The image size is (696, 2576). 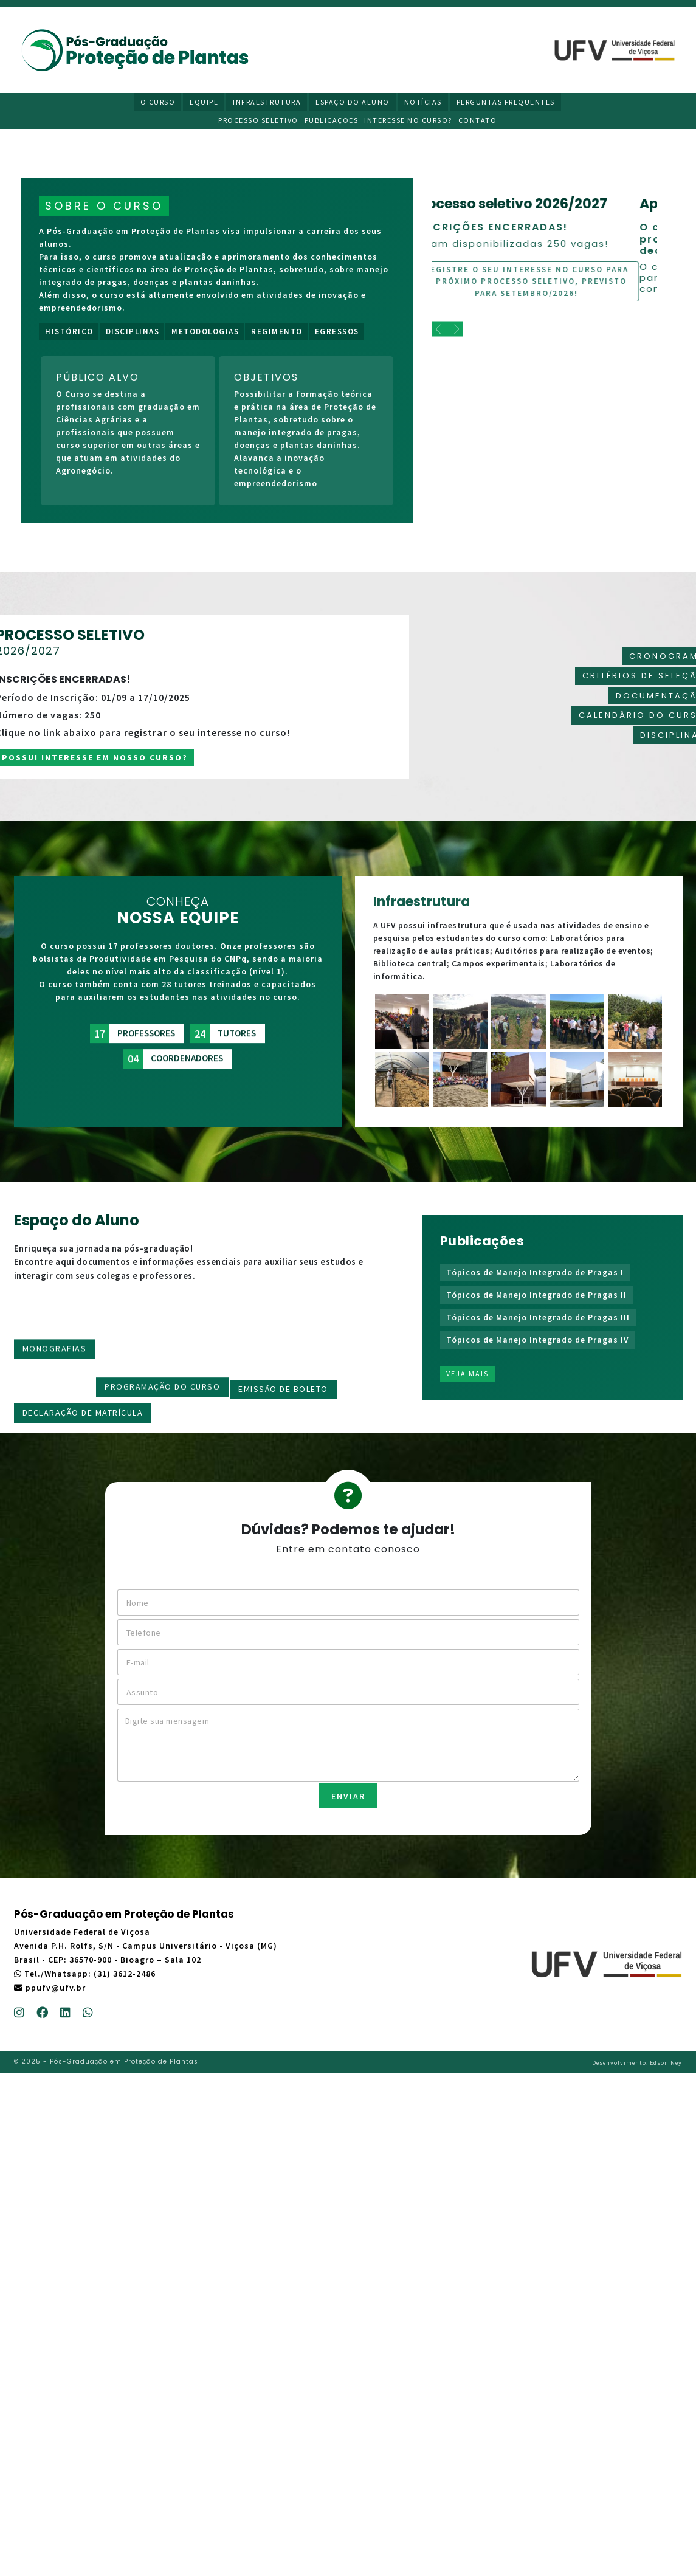 I want to click on Metodologias, so click(x=205, y=331).